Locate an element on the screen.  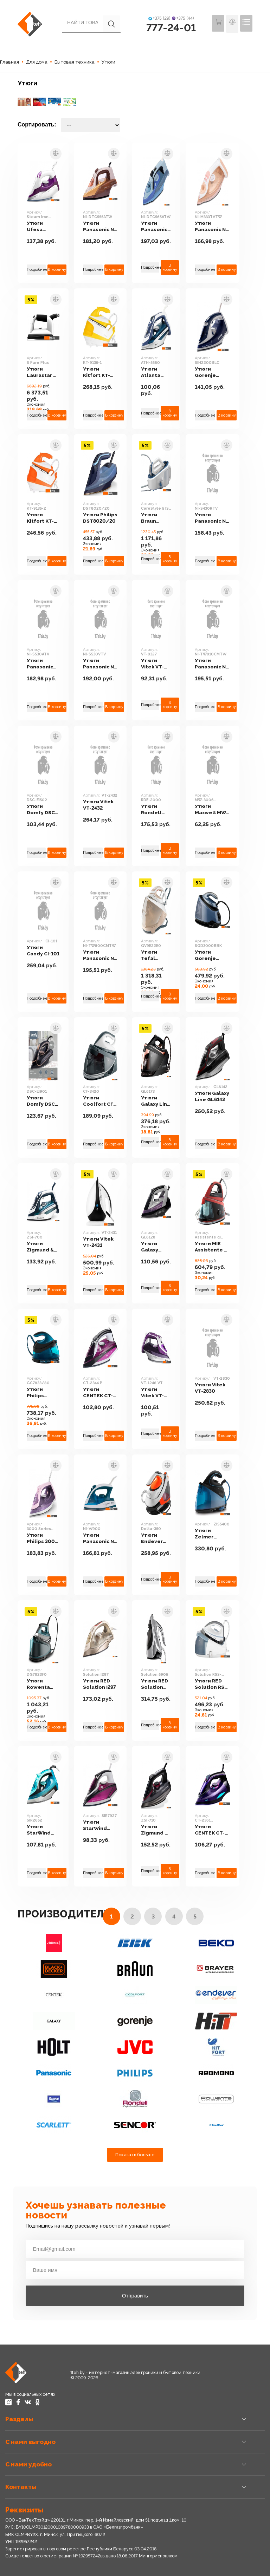
Утюги Atlanta ATH-5580 is located at coordinates (157, 372).